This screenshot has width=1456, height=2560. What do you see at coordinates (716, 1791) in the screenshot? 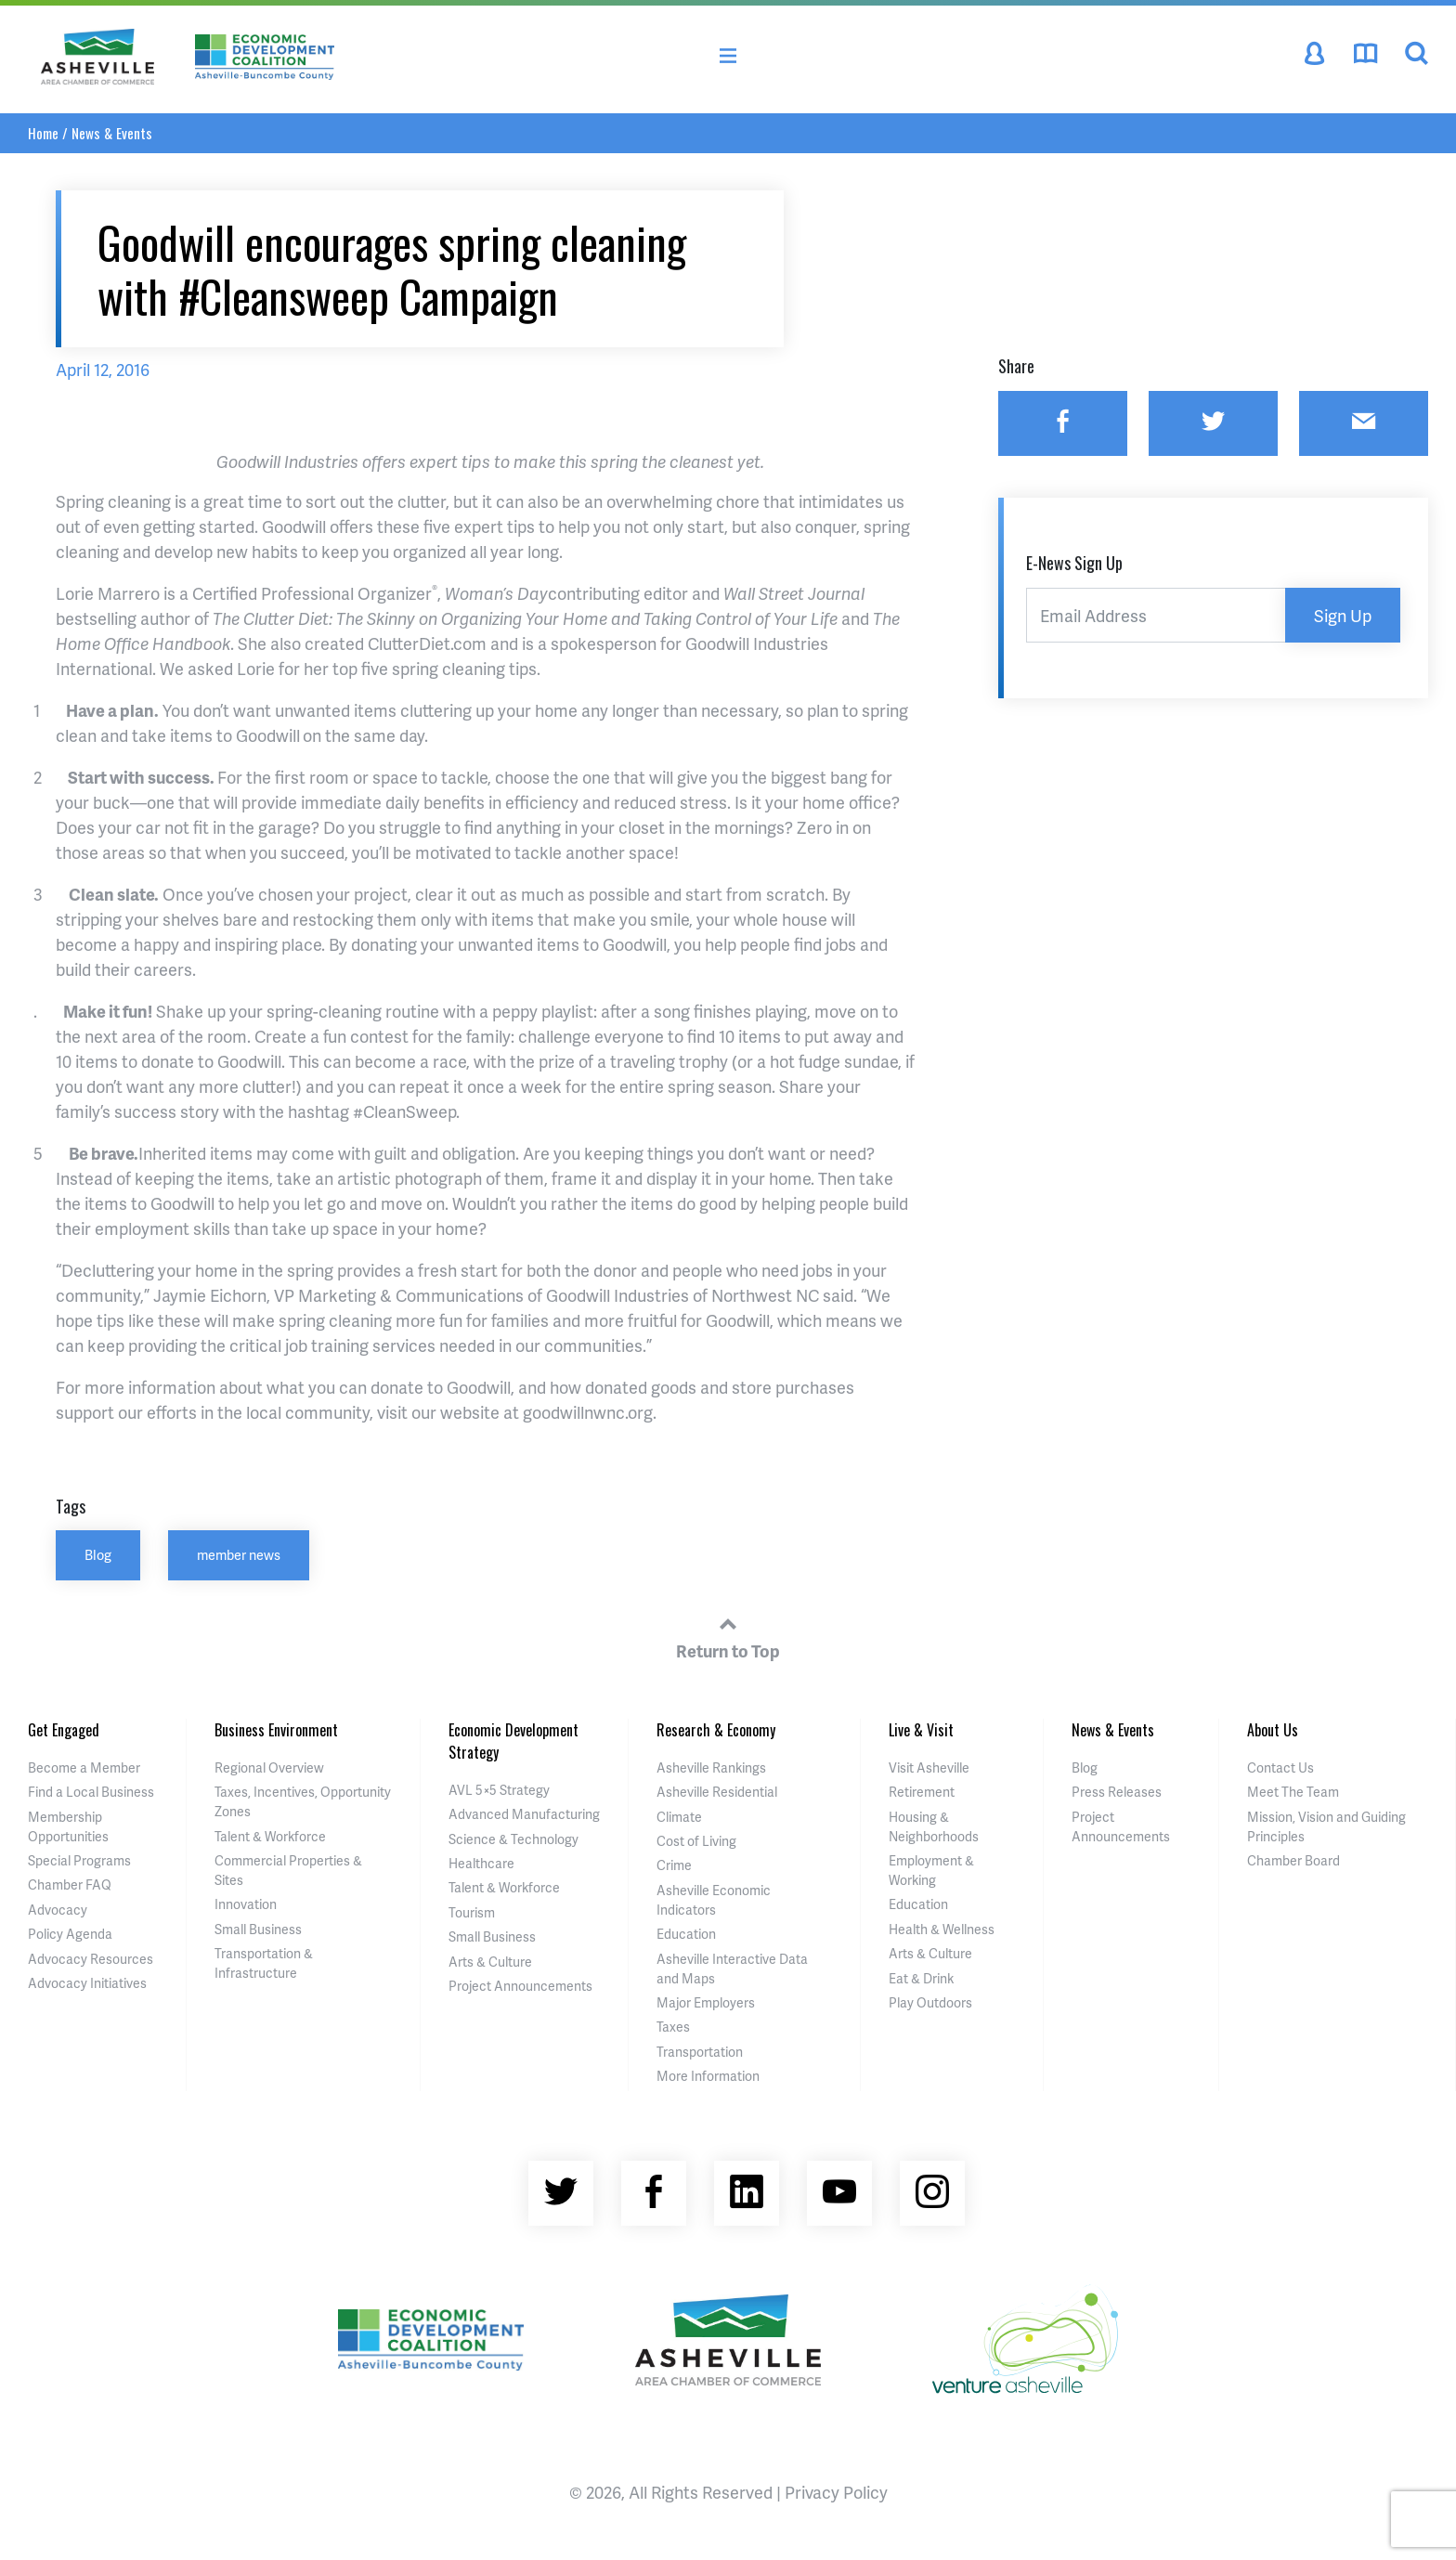
I see `Asheville Residential` at bounding box center [716, 1791].